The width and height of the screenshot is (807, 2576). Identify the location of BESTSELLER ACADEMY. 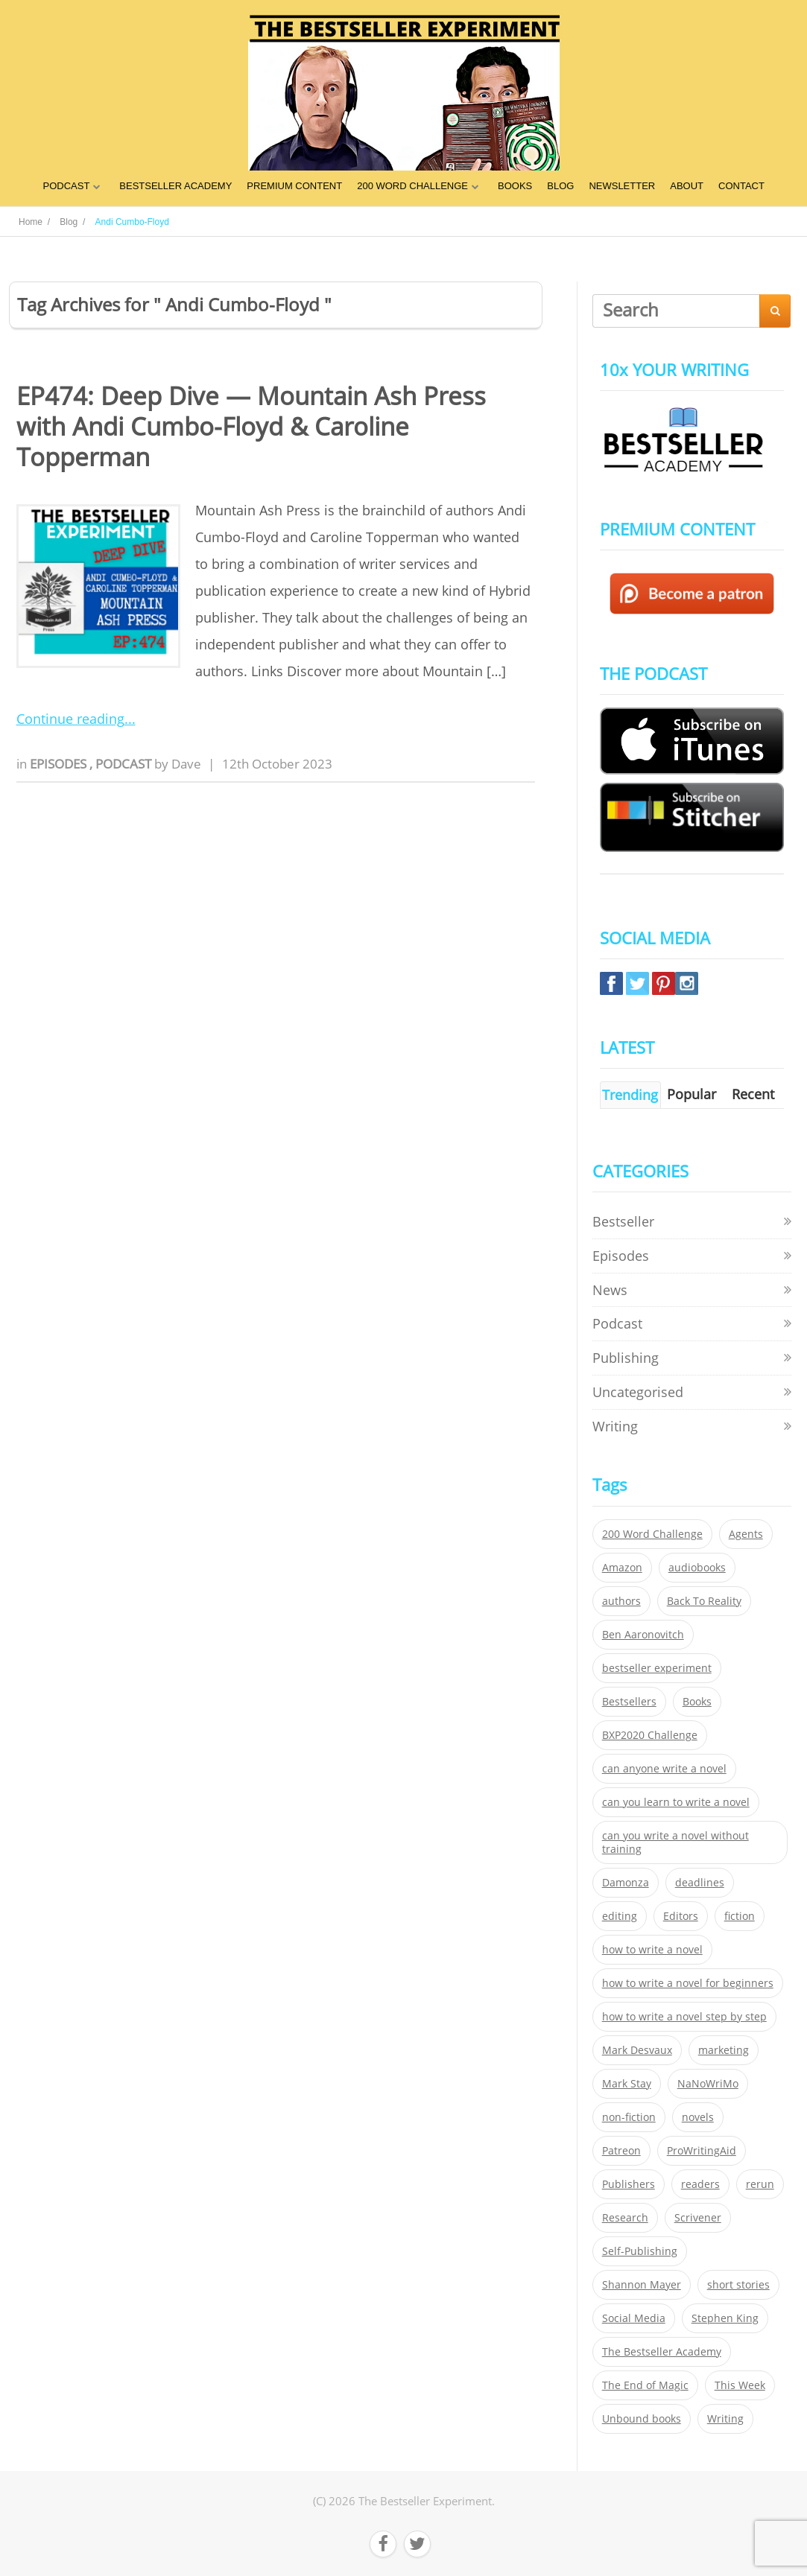
(175, 185).